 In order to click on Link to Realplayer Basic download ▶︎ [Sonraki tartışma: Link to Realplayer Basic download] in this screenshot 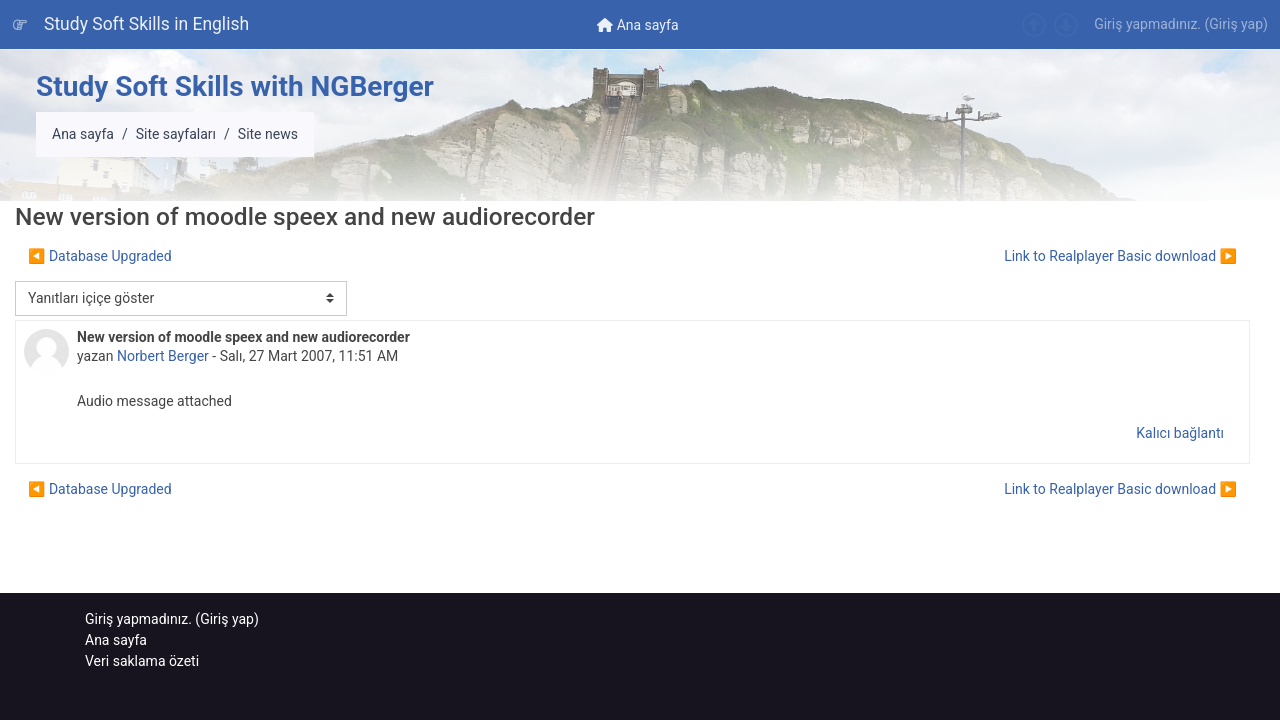, I will do `click(1120, 256)`.